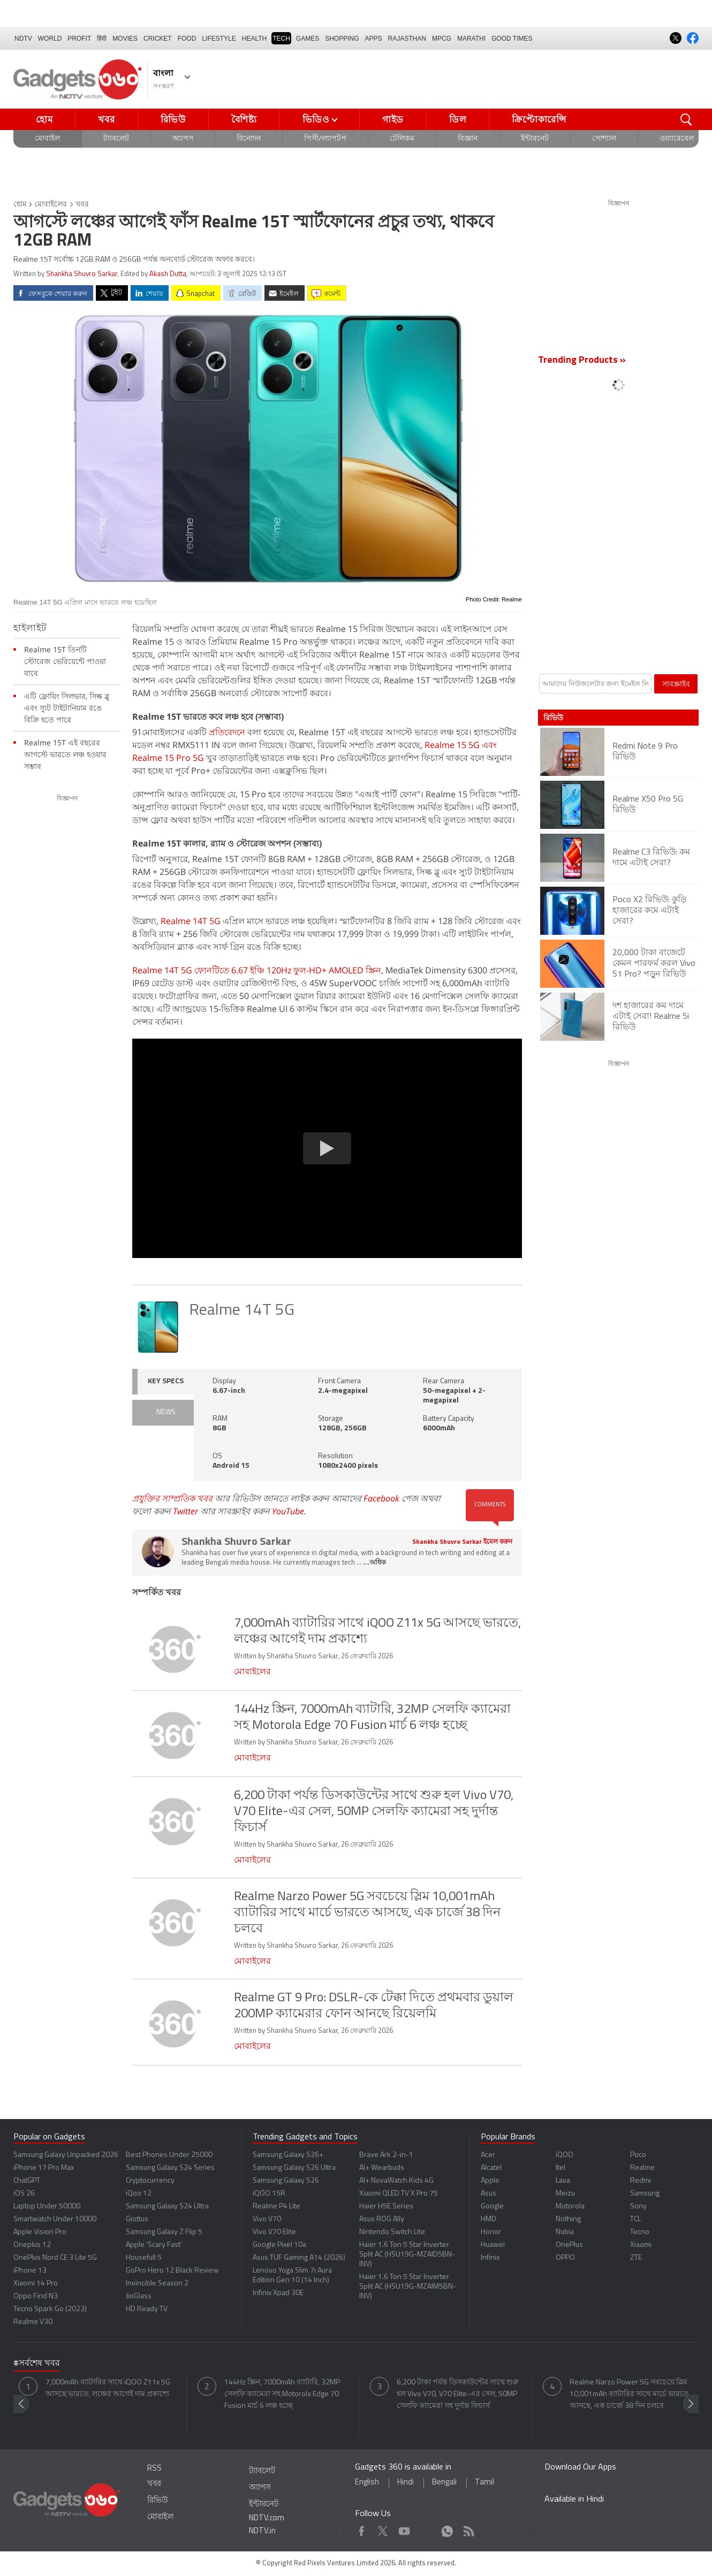  I want to click on Samsung, so click(645, 2194).